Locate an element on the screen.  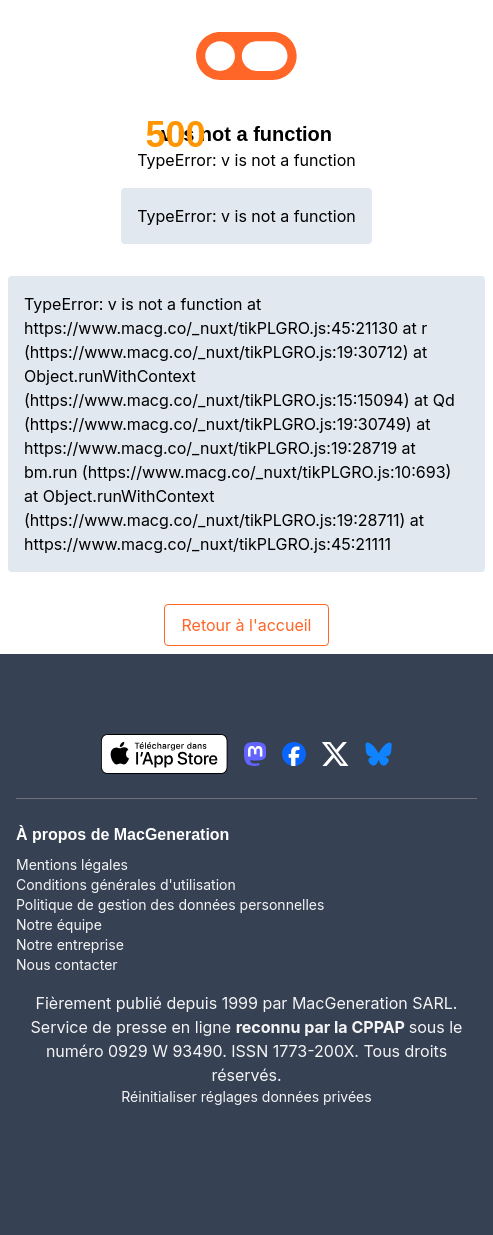
Retour à l'accueil is located at coordinates (246, 625).